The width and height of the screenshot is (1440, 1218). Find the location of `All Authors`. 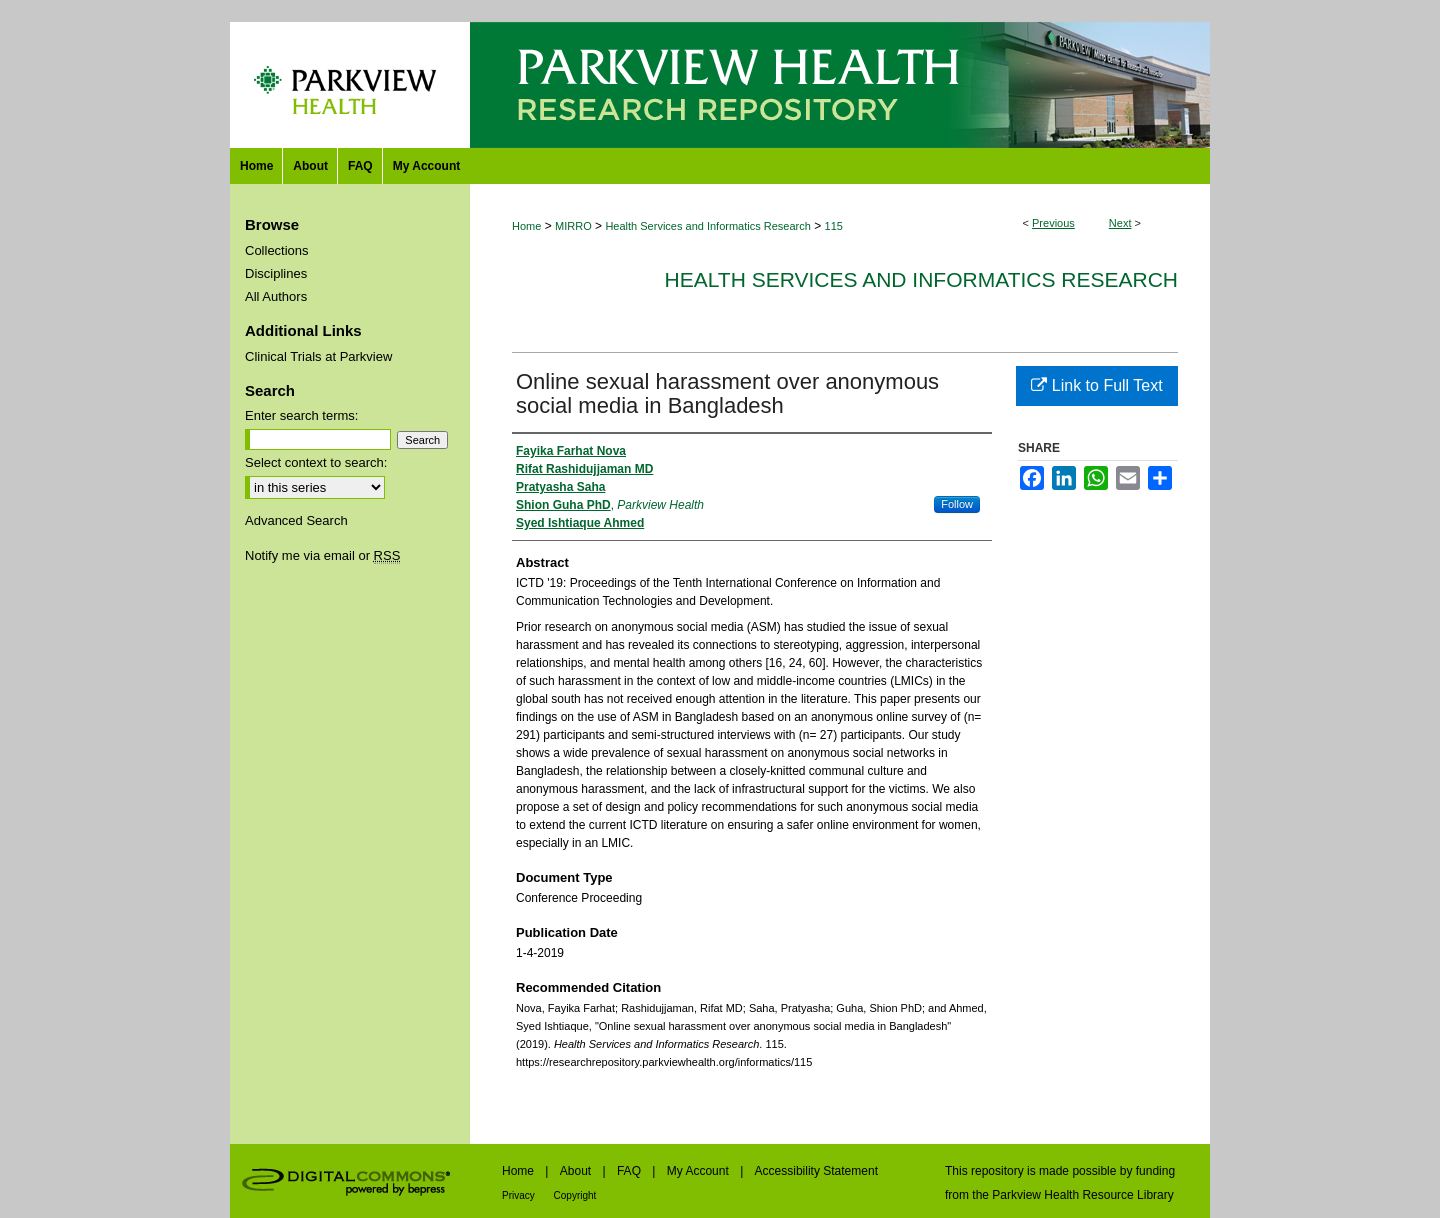

All Authors is located at coordinates (276, 296).